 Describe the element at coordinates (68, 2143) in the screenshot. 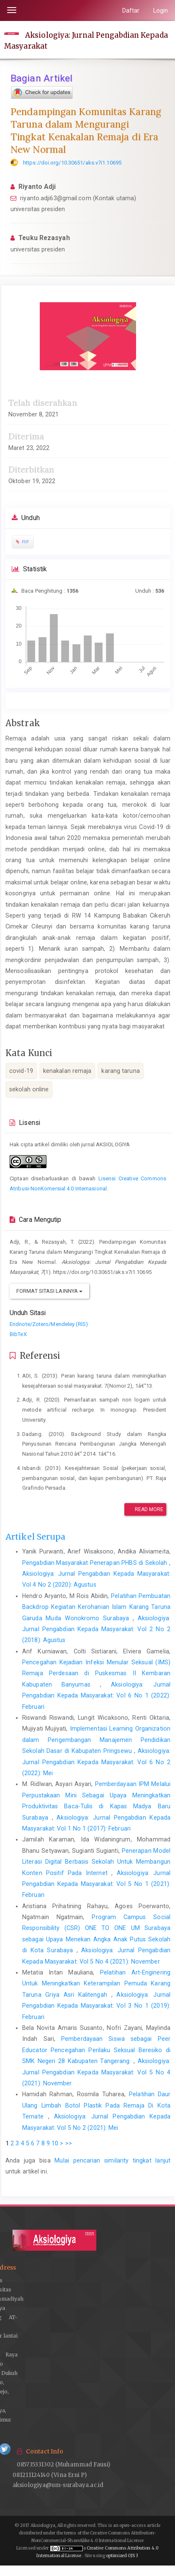

I see `>>` at that location.